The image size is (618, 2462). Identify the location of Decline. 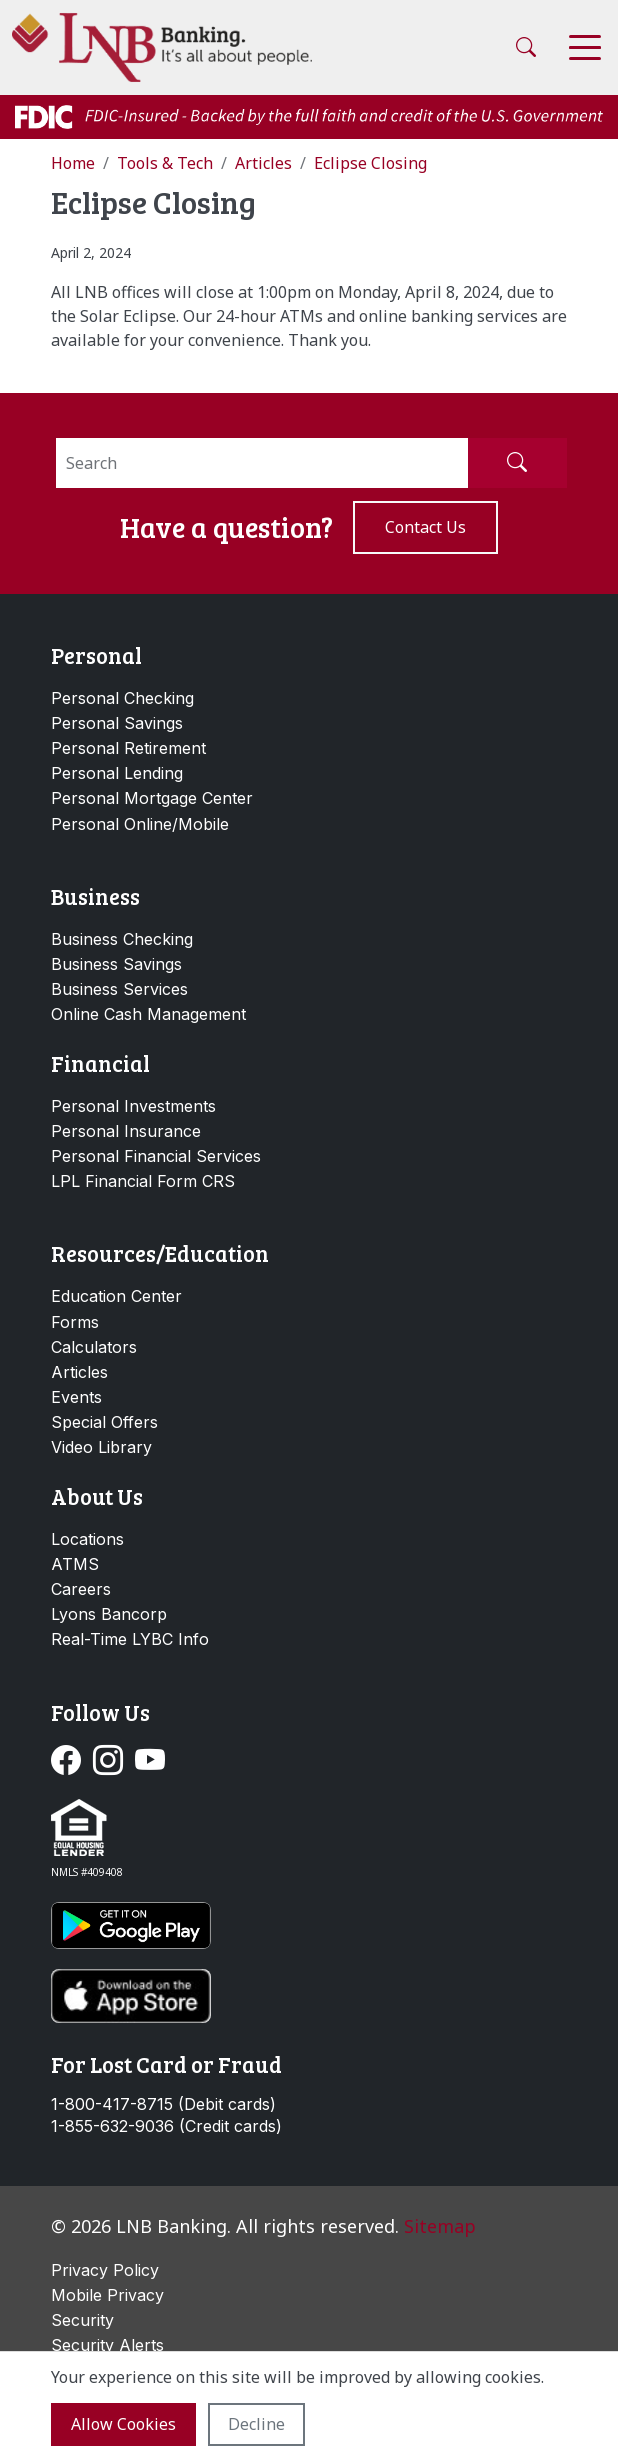
(256, 2424).